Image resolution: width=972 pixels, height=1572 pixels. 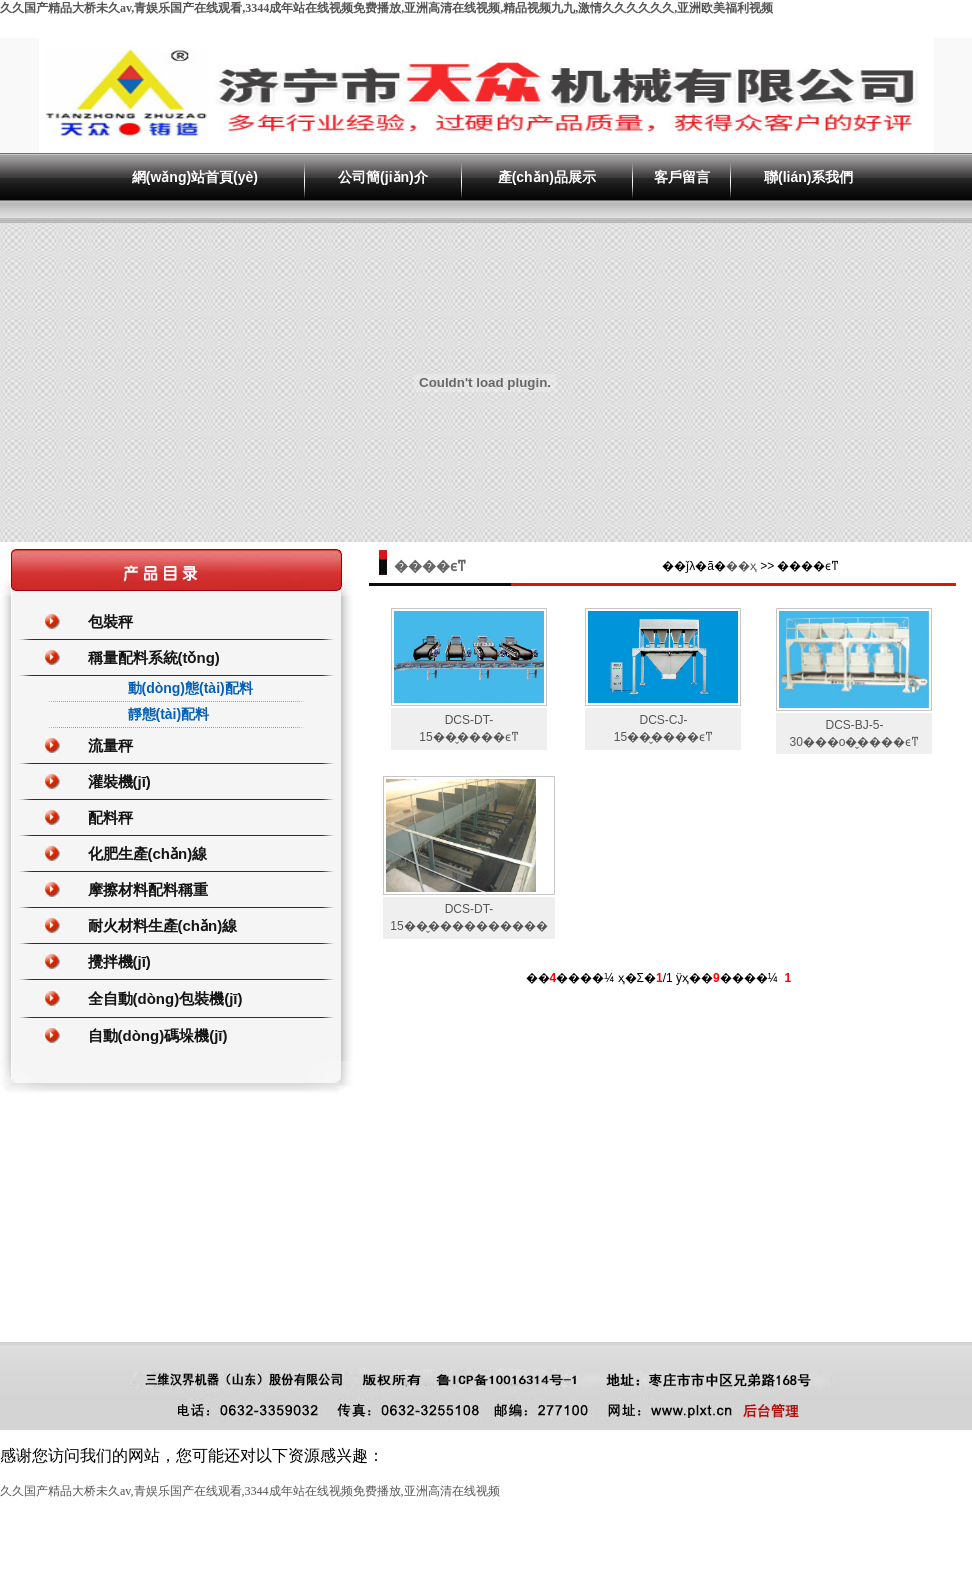 What do you see at coordinates (386, 8) in the screenshot?
I see `久久国产精品大桥未久av,青娱乐国产在线观看,3344成年站在线视频免费播放,亚洲高清在线视频,精品视频九九,激情久久久久久久,亚洲欧美福利视频` at bounding box center [386, 8].